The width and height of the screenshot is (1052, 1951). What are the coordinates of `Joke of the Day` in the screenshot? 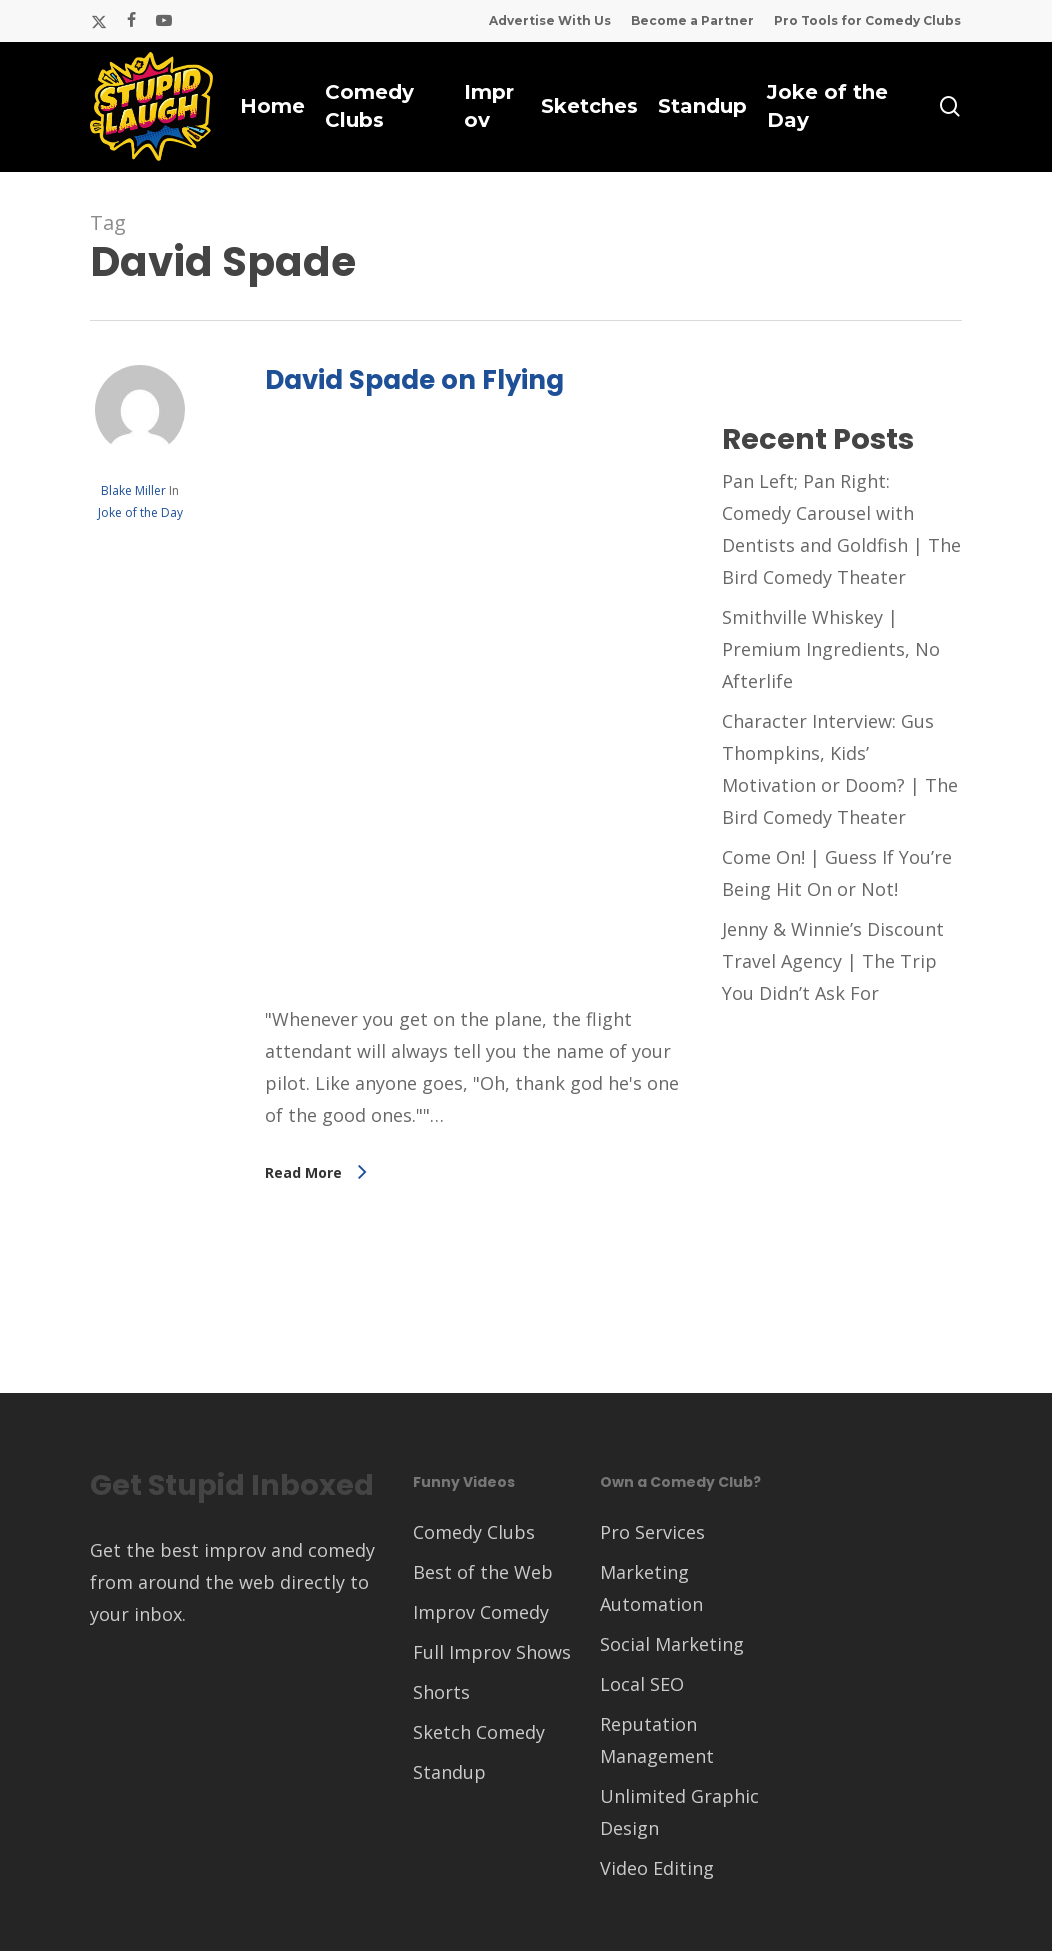 It's located at (140, 512).